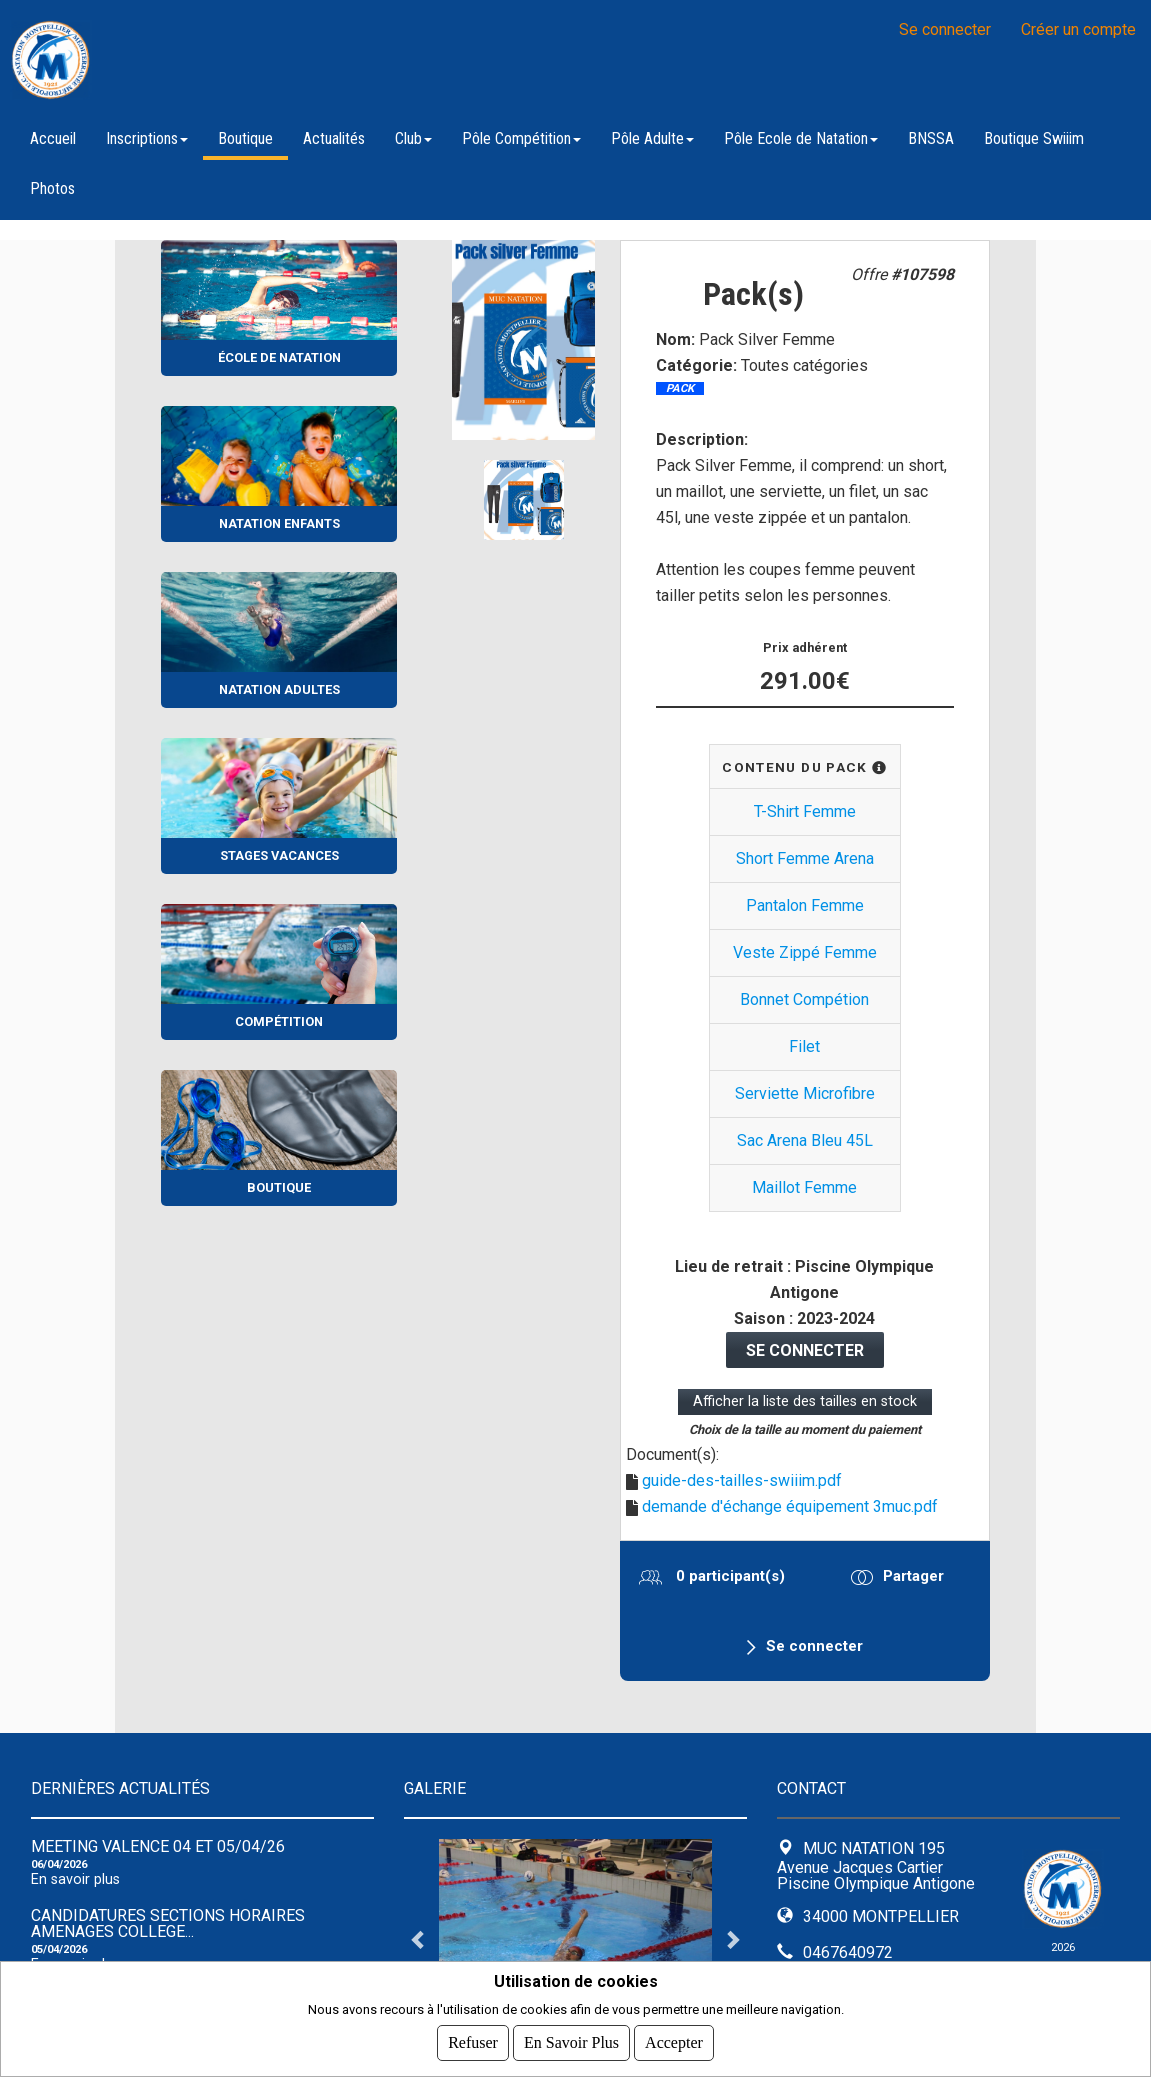 This screenshot has width=1151, height=2077. What do you see at coordinates (575, 1939) in the screenshot?
I see `[tabpanel]` at bounding box center [575, 1939].